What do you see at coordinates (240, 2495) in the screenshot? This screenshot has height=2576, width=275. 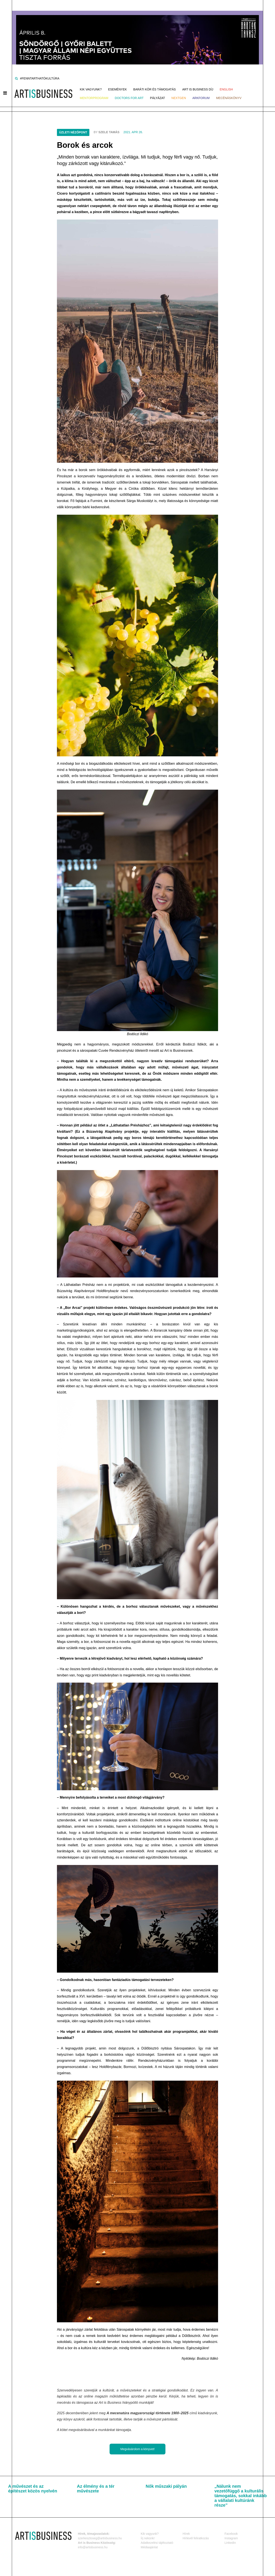 I see `„Nálunk nem vezetőfüggő a kulturális támogatás, sokkal inkább a vállalati kultúránk része”` at bounding box center [240, 2495].